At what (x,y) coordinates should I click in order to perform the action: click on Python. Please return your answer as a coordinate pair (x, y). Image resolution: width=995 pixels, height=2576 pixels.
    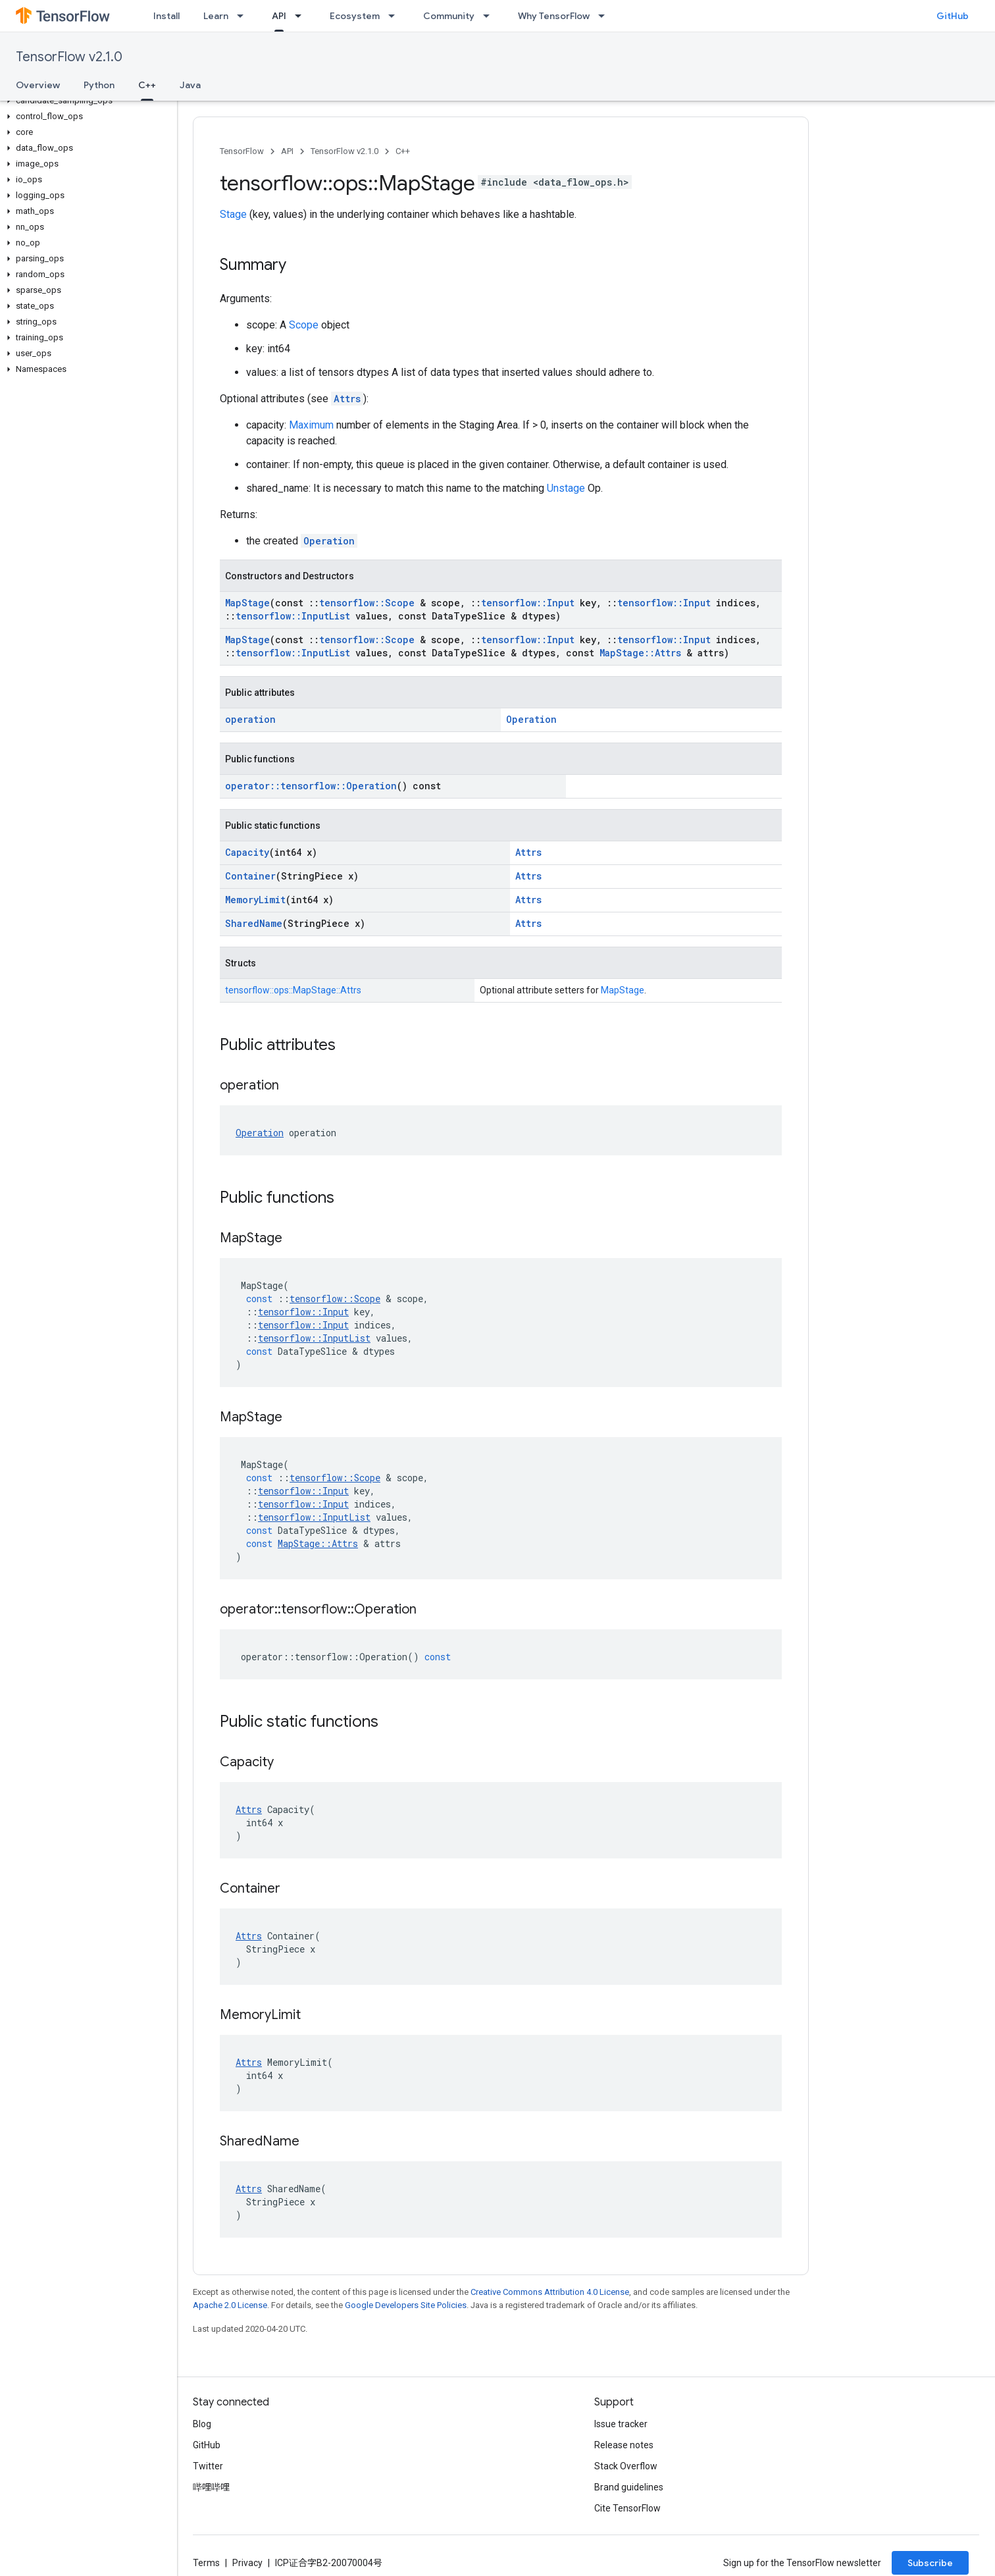
    Looking at the image, I should click on (99, 85).